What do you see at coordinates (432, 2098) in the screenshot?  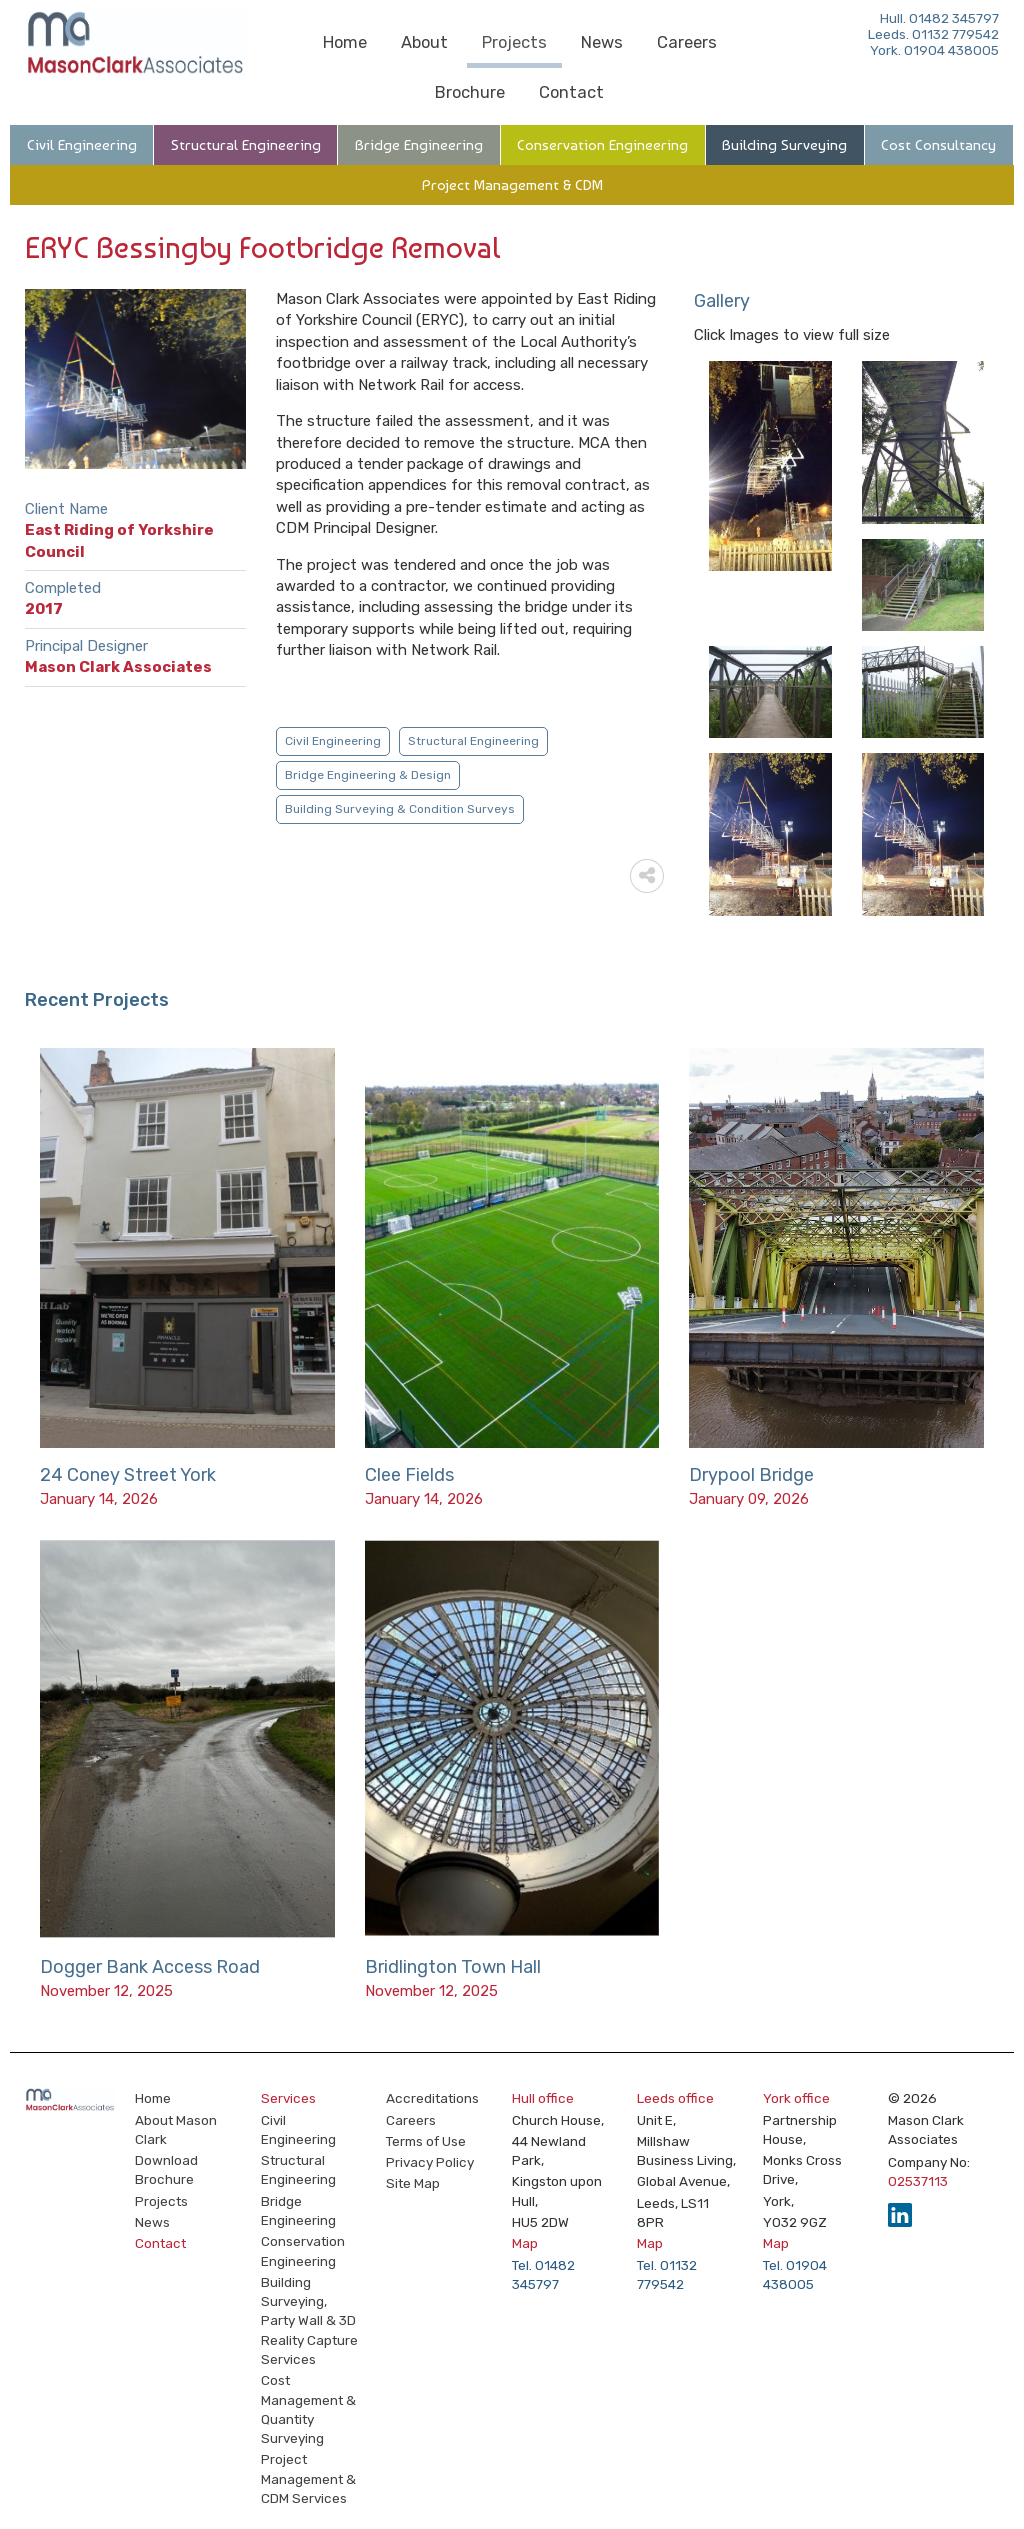 I see `Accreditations` at bounding box center [432, 2098].